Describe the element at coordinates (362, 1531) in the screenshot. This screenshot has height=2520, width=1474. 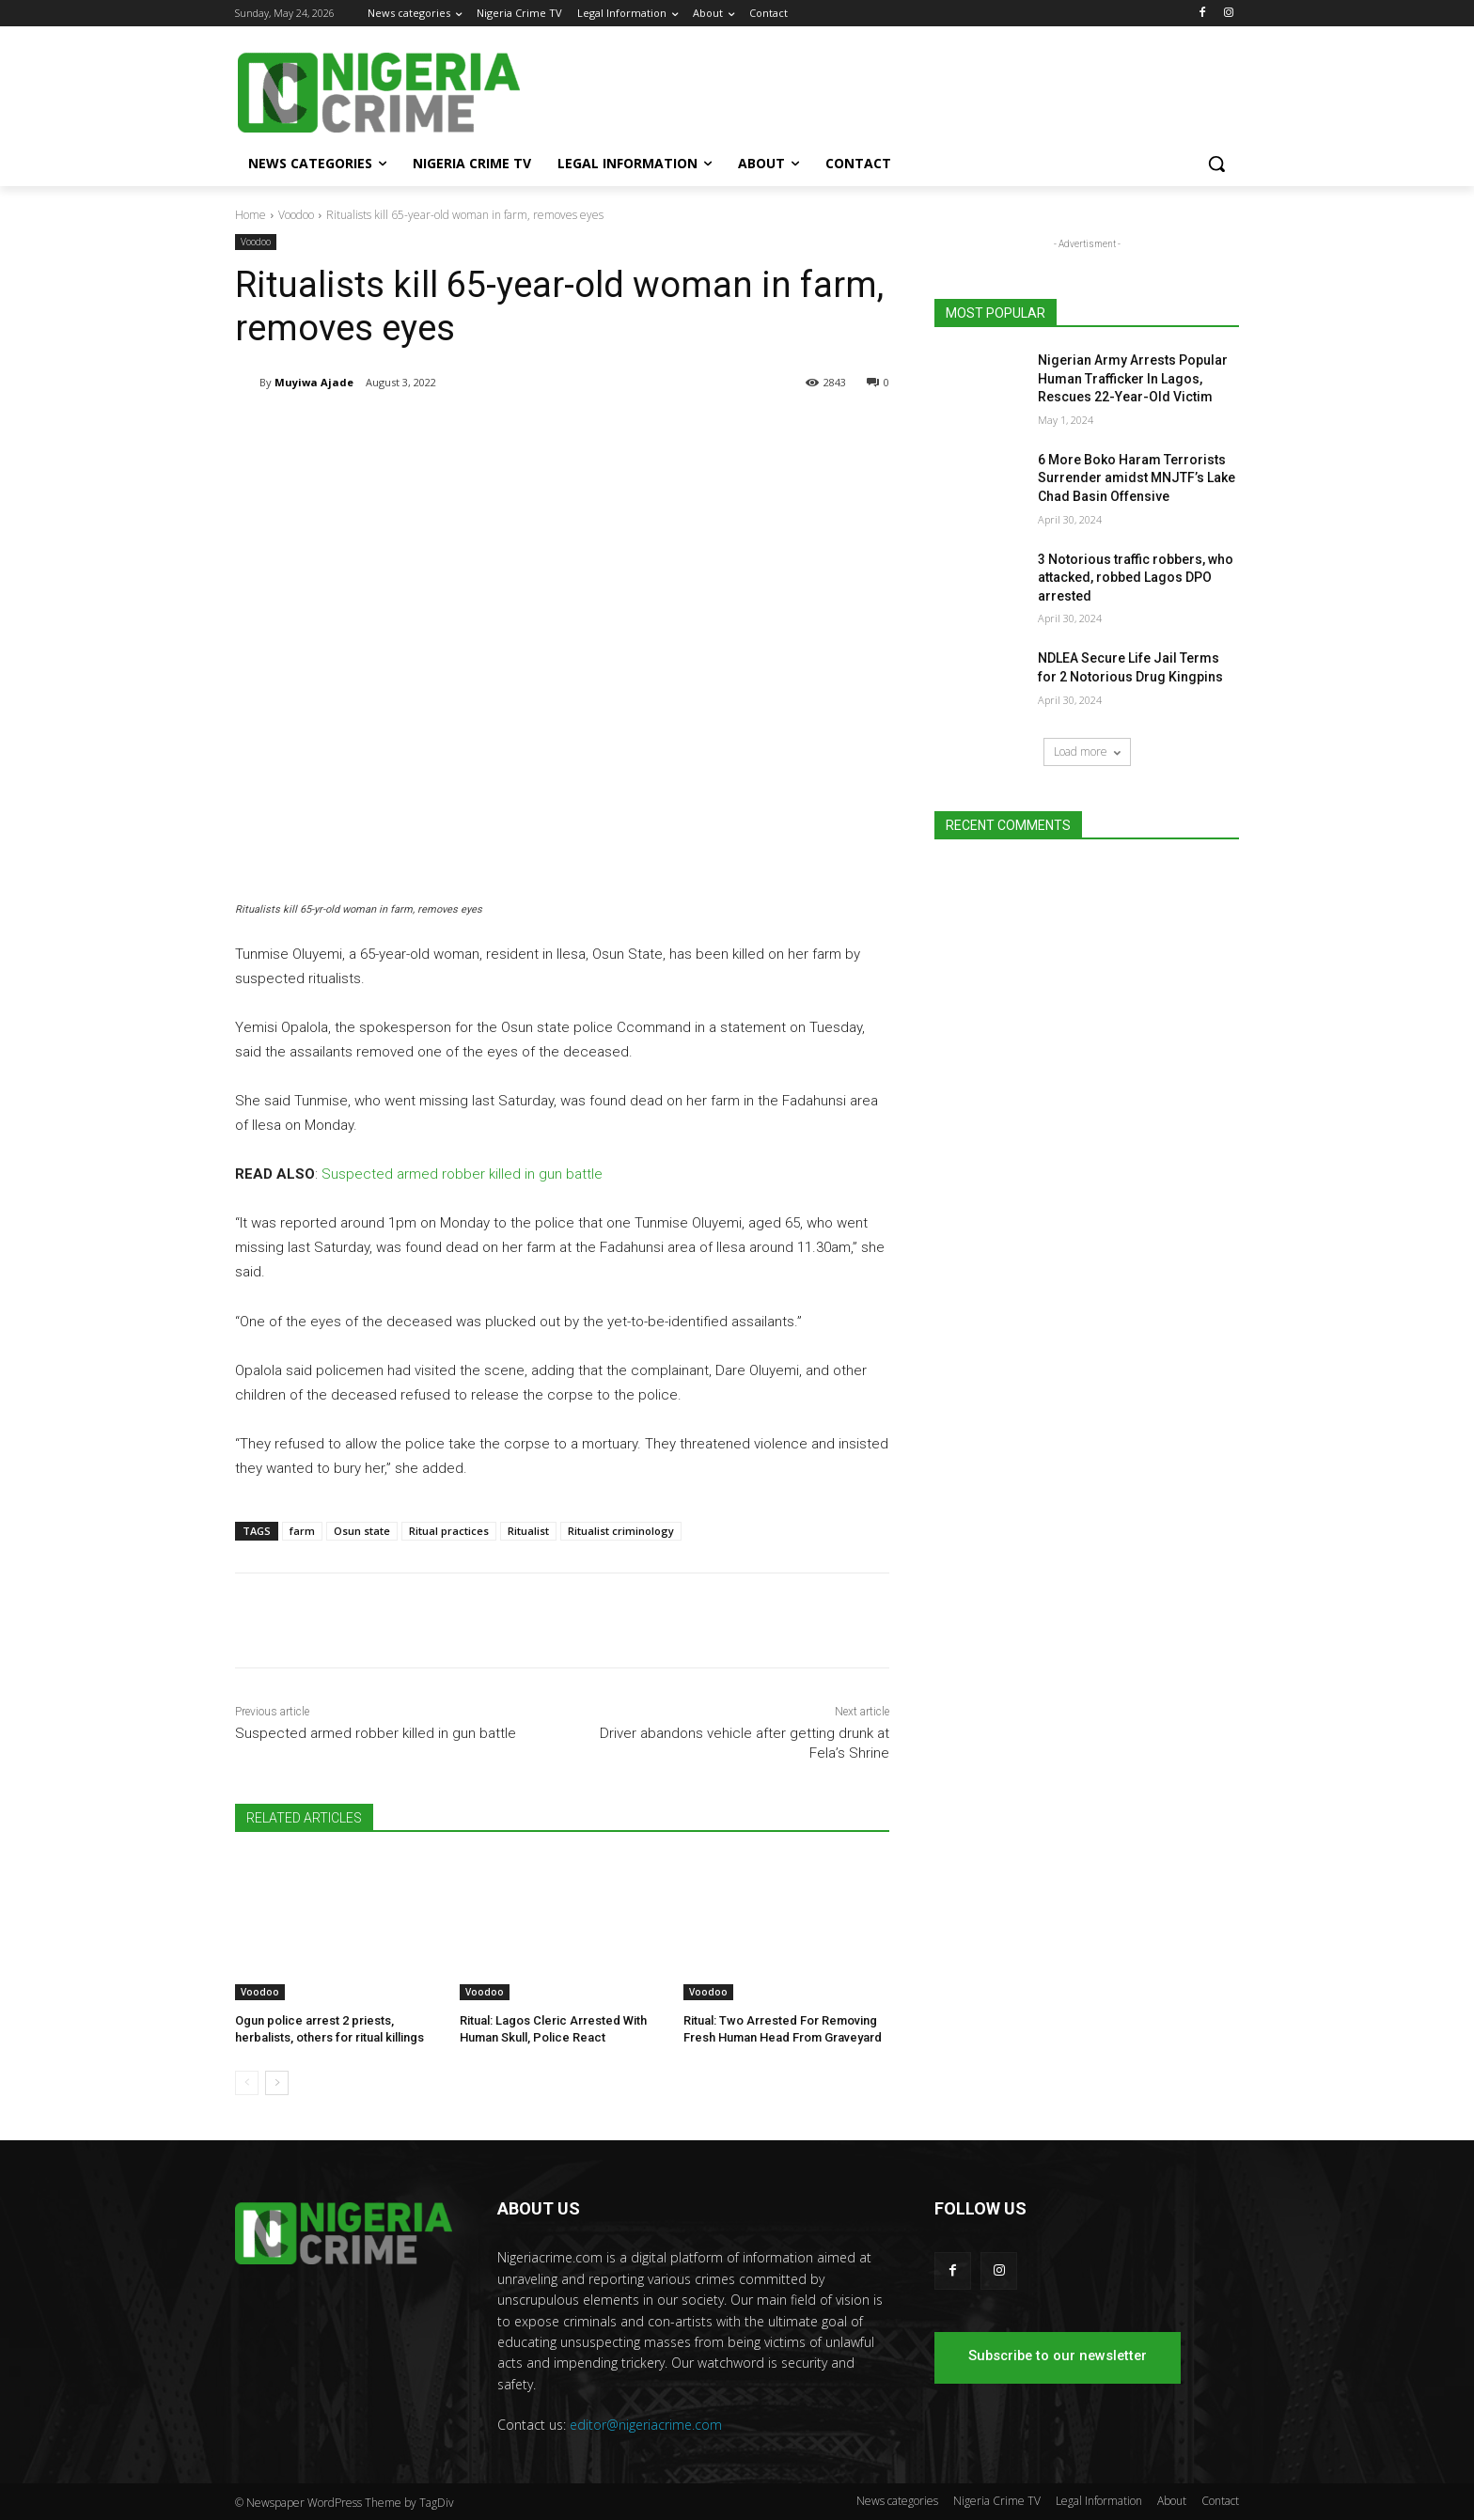
I see `Osun state` at that location.